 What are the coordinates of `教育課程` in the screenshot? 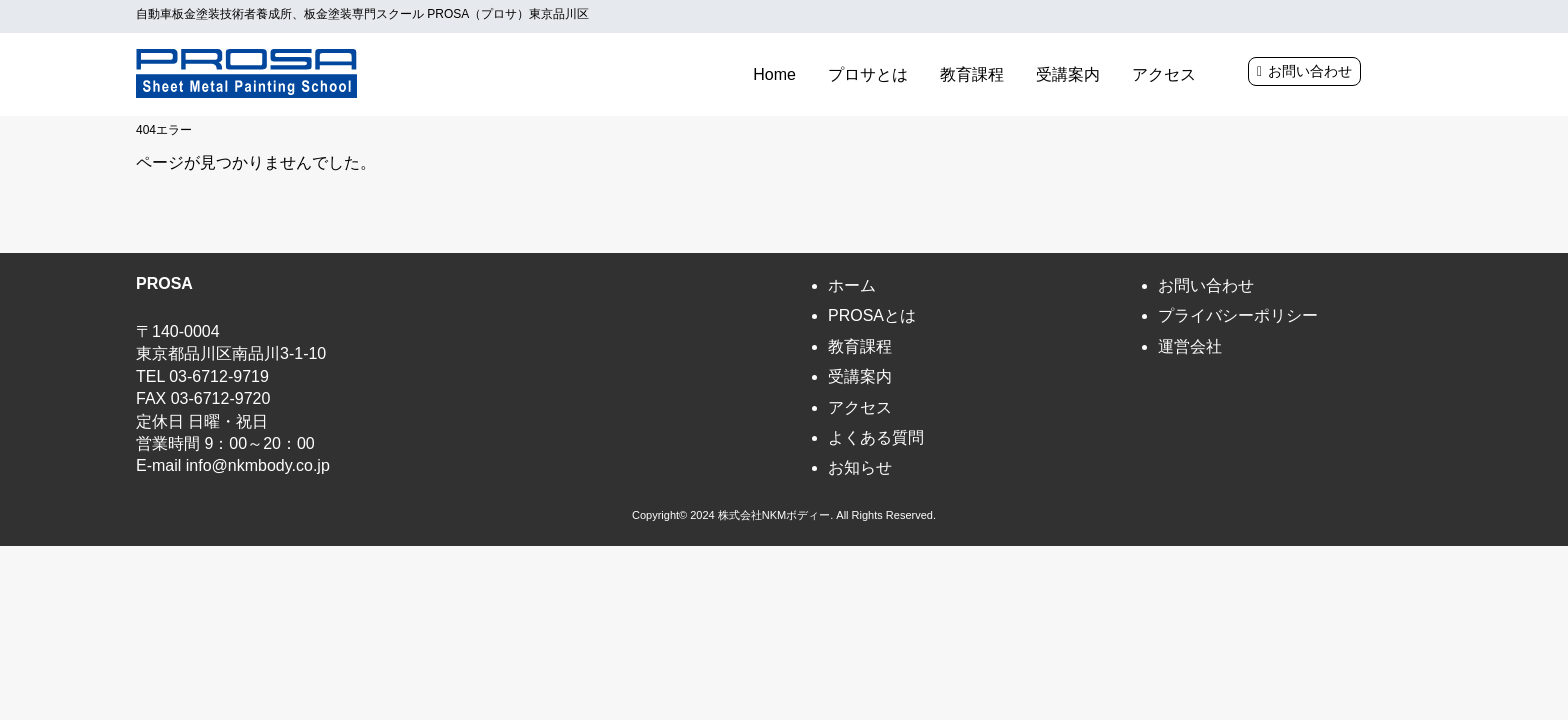 It's located at (972, 74).